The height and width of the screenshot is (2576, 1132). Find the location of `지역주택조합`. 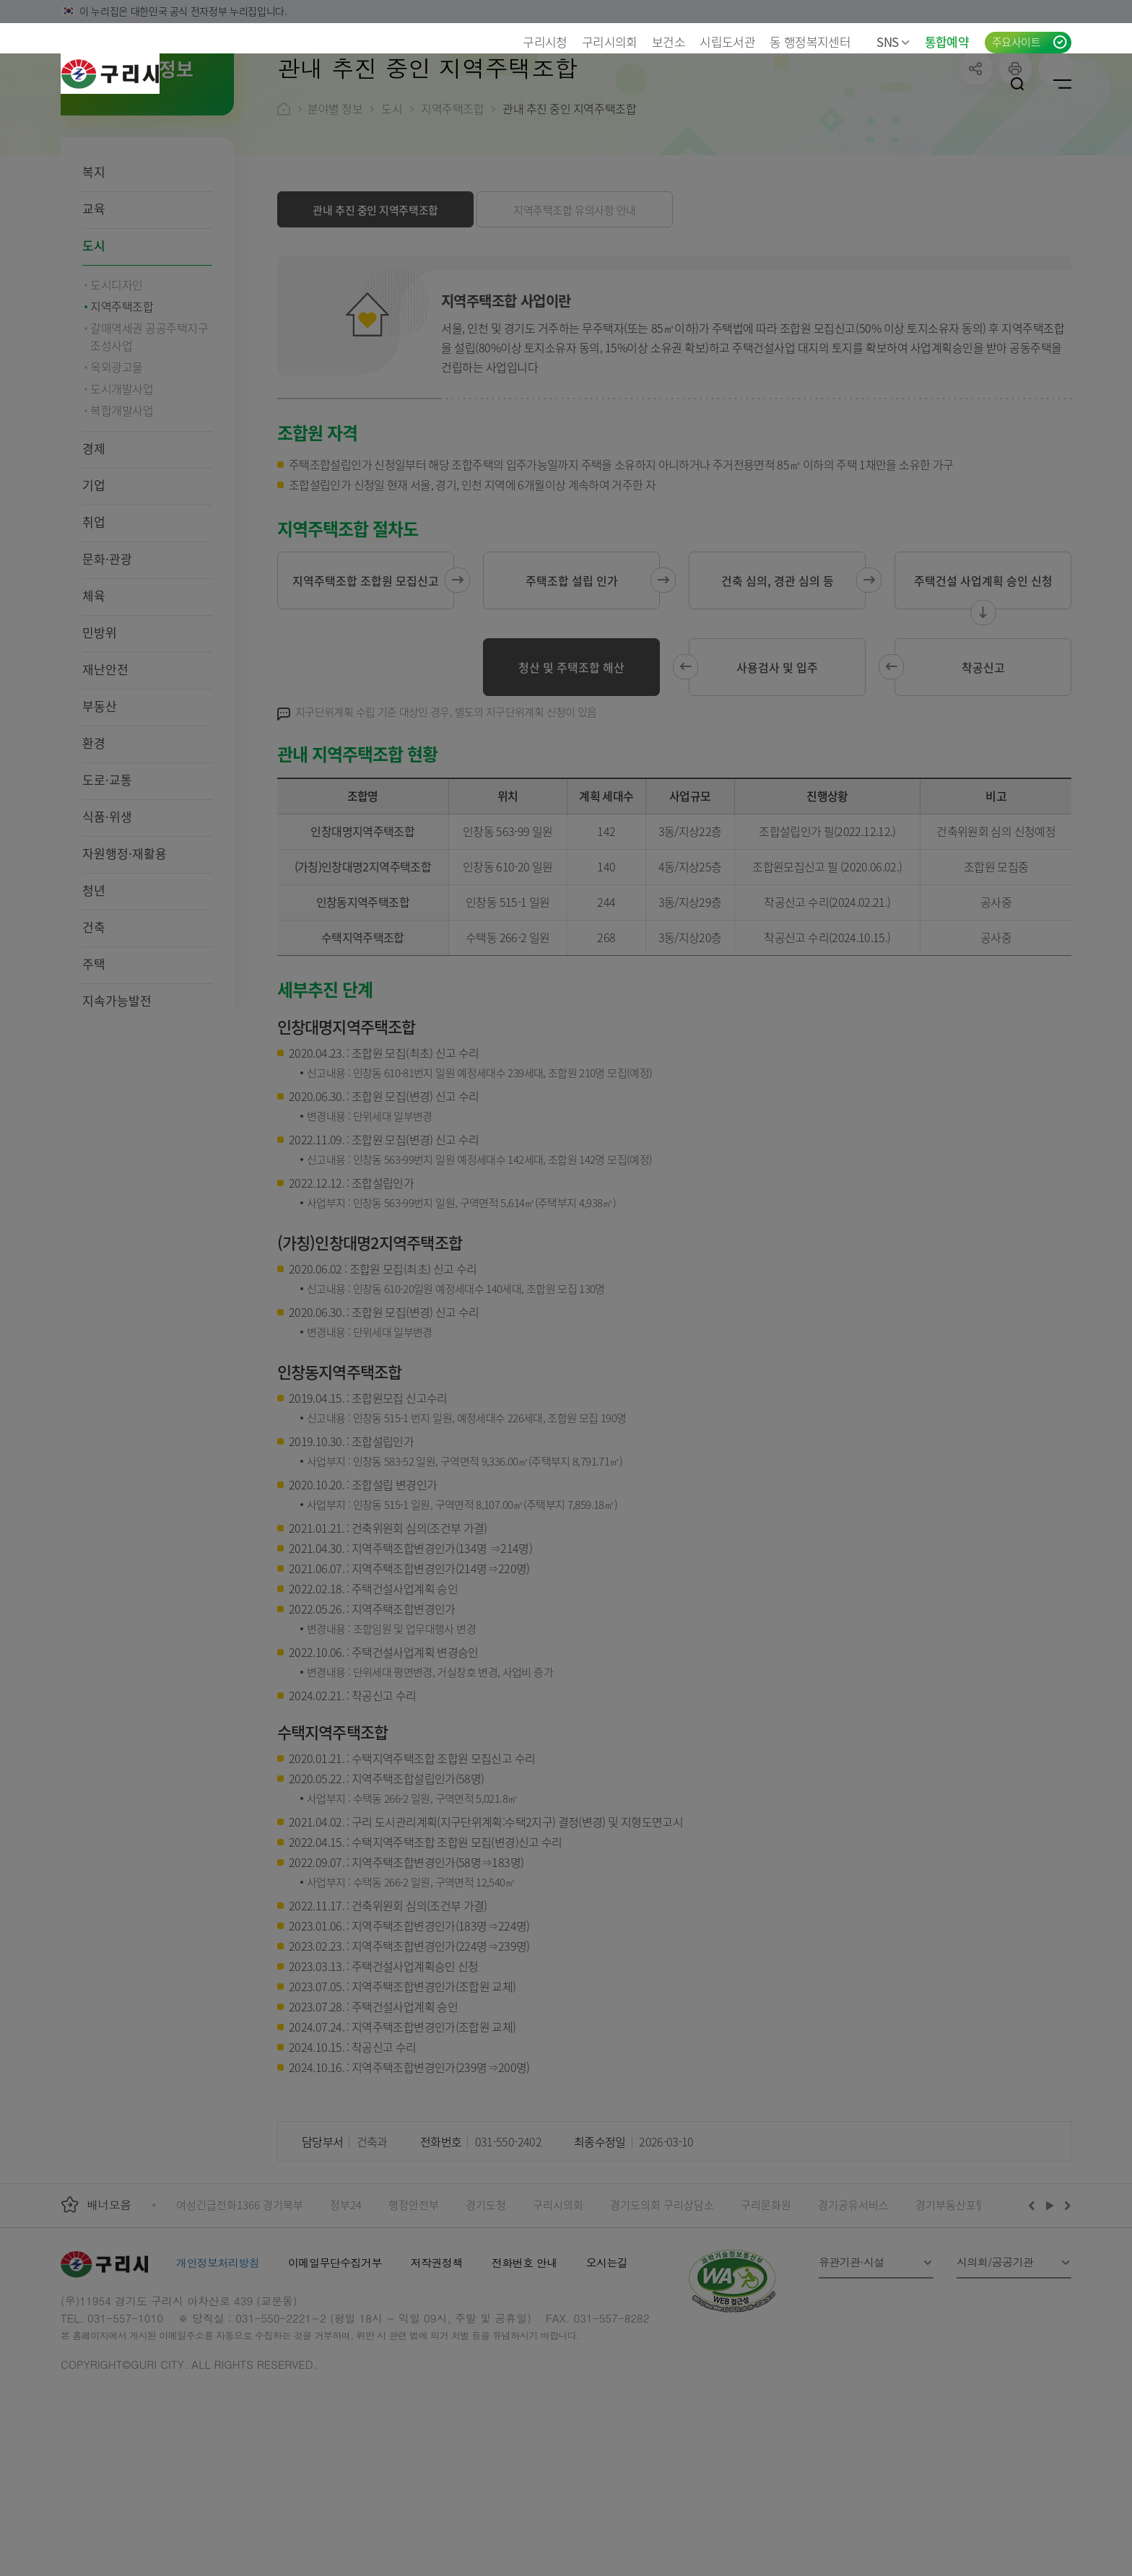

지역주택조합 is located at coordinates (452, 202).